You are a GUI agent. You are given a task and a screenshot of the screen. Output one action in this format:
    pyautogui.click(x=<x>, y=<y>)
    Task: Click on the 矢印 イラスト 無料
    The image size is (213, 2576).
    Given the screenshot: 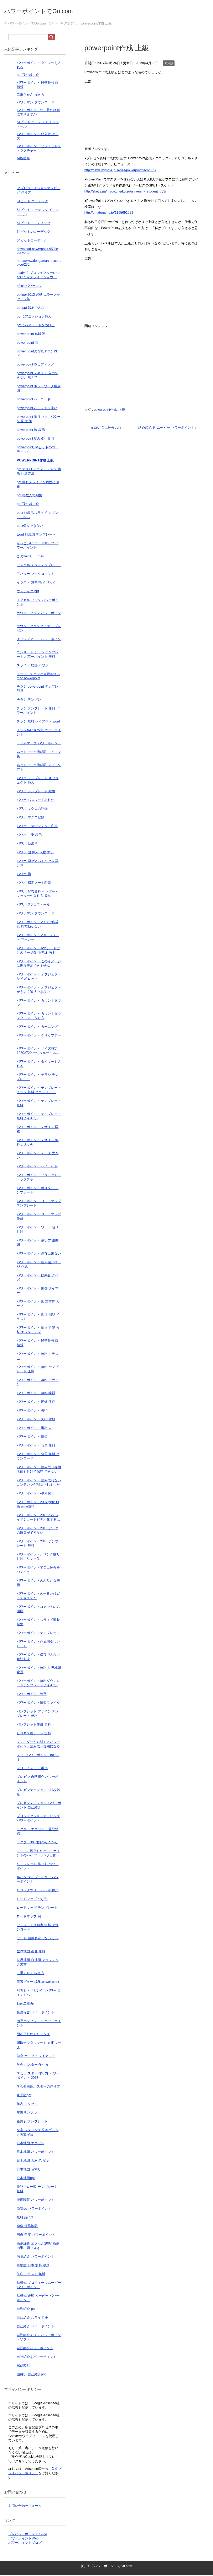 What is the action you would take?
    pyautogui.click(x=31, y=2275)
    